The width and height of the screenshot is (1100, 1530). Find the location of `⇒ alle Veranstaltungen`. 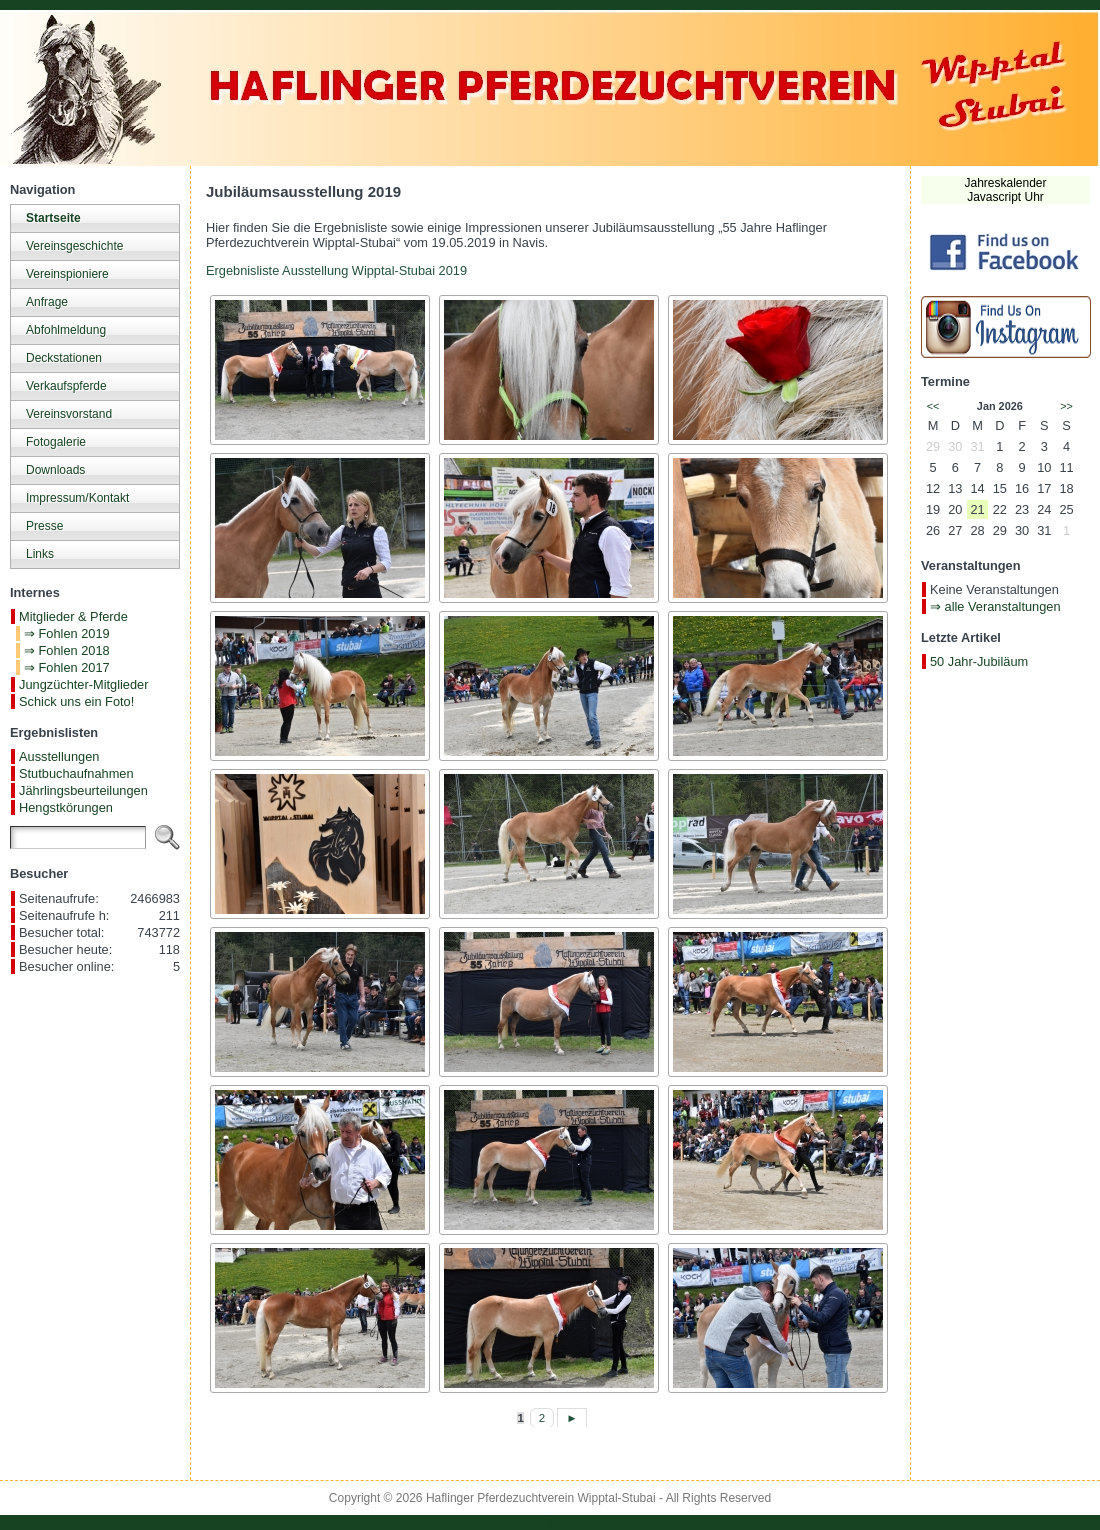

⇒ alle Veranstaltungen is located at coordinates (995, 606).